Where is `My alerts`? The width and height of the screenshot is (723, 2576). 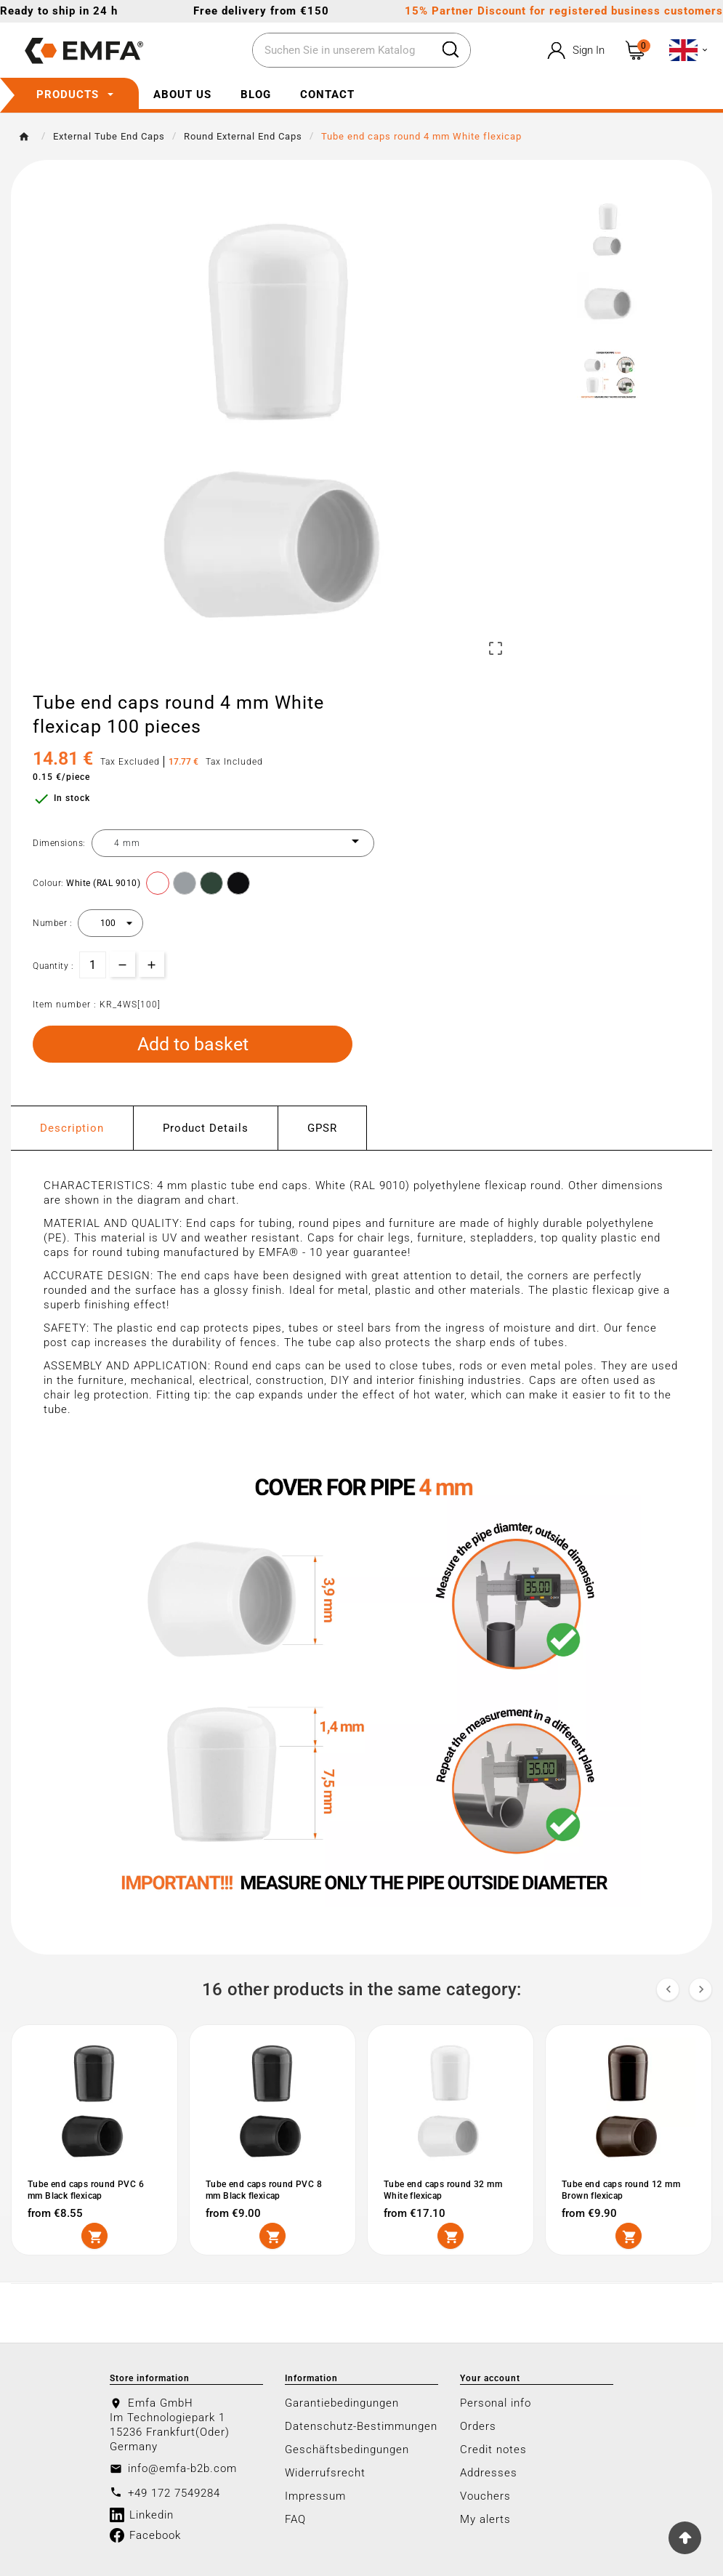 My alerts is located at coordinates (485, 2519).